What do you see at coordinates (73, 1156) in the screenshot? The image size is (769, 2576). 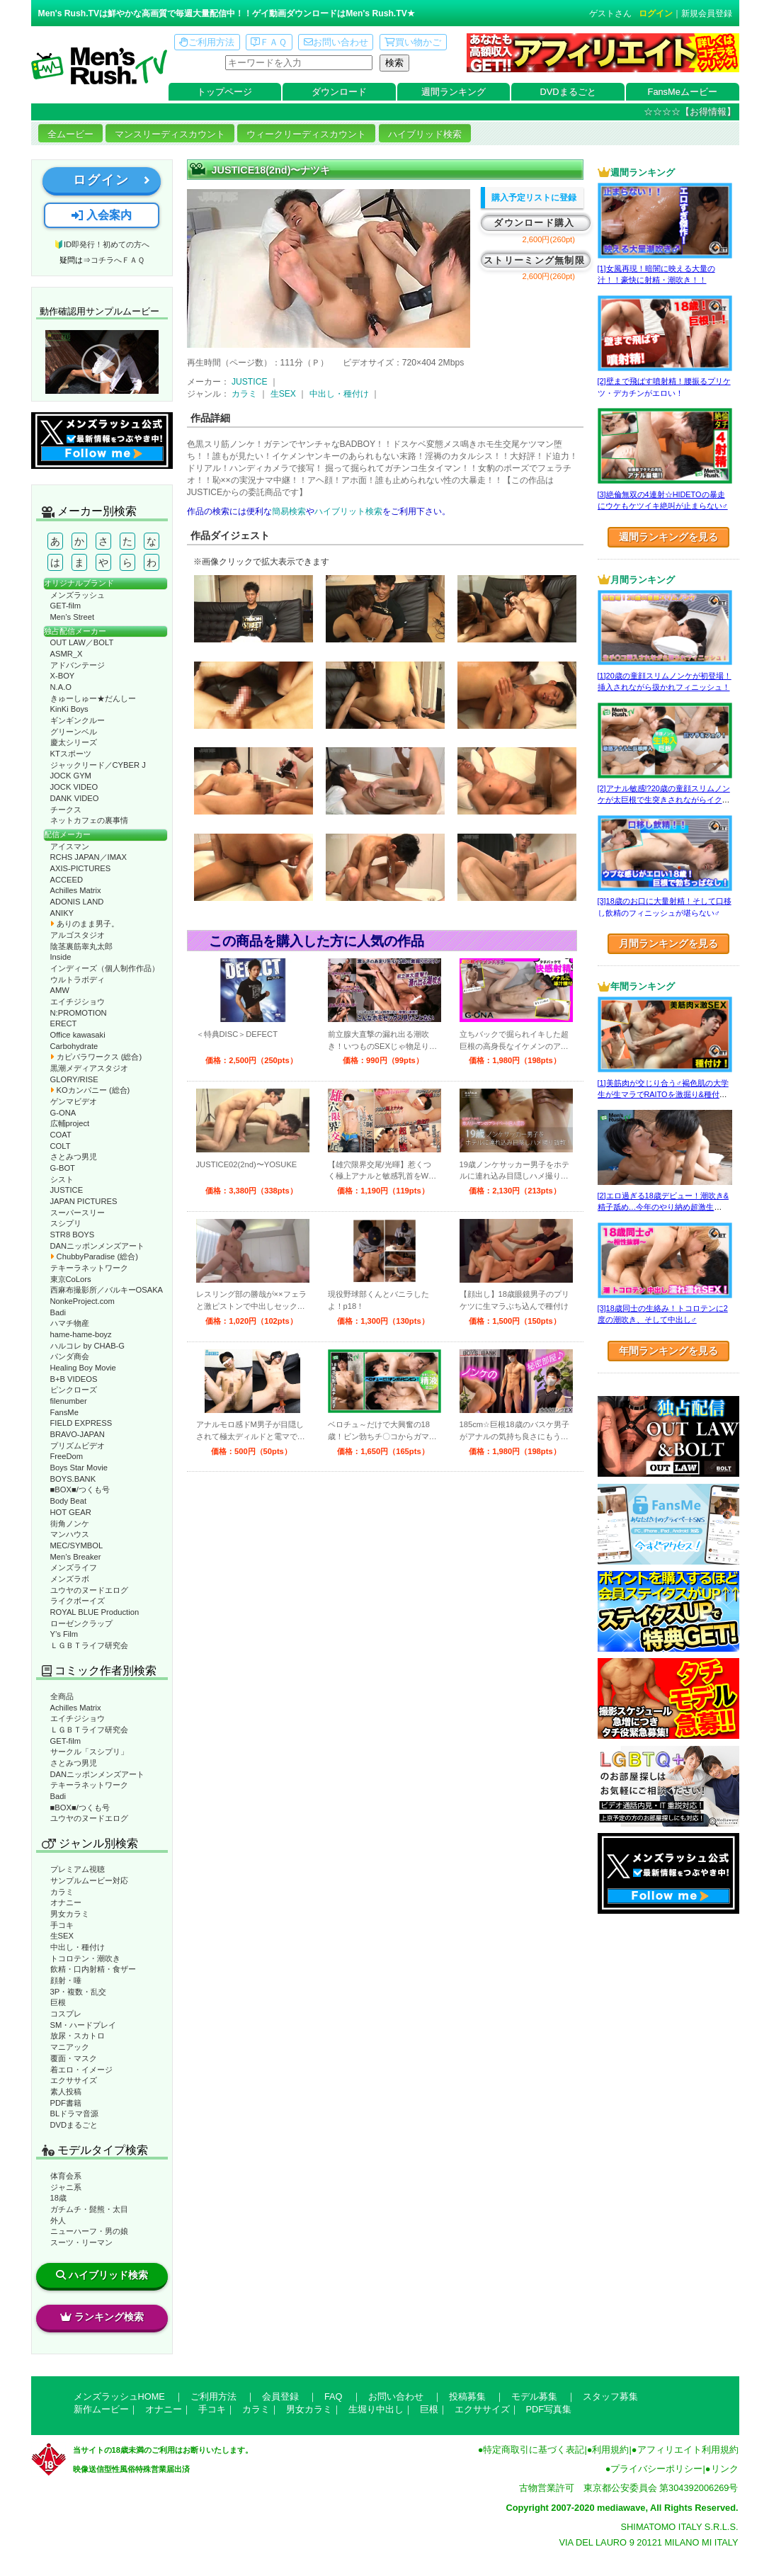 I see `さとみつ男児` at bounding box center [73, 1156].